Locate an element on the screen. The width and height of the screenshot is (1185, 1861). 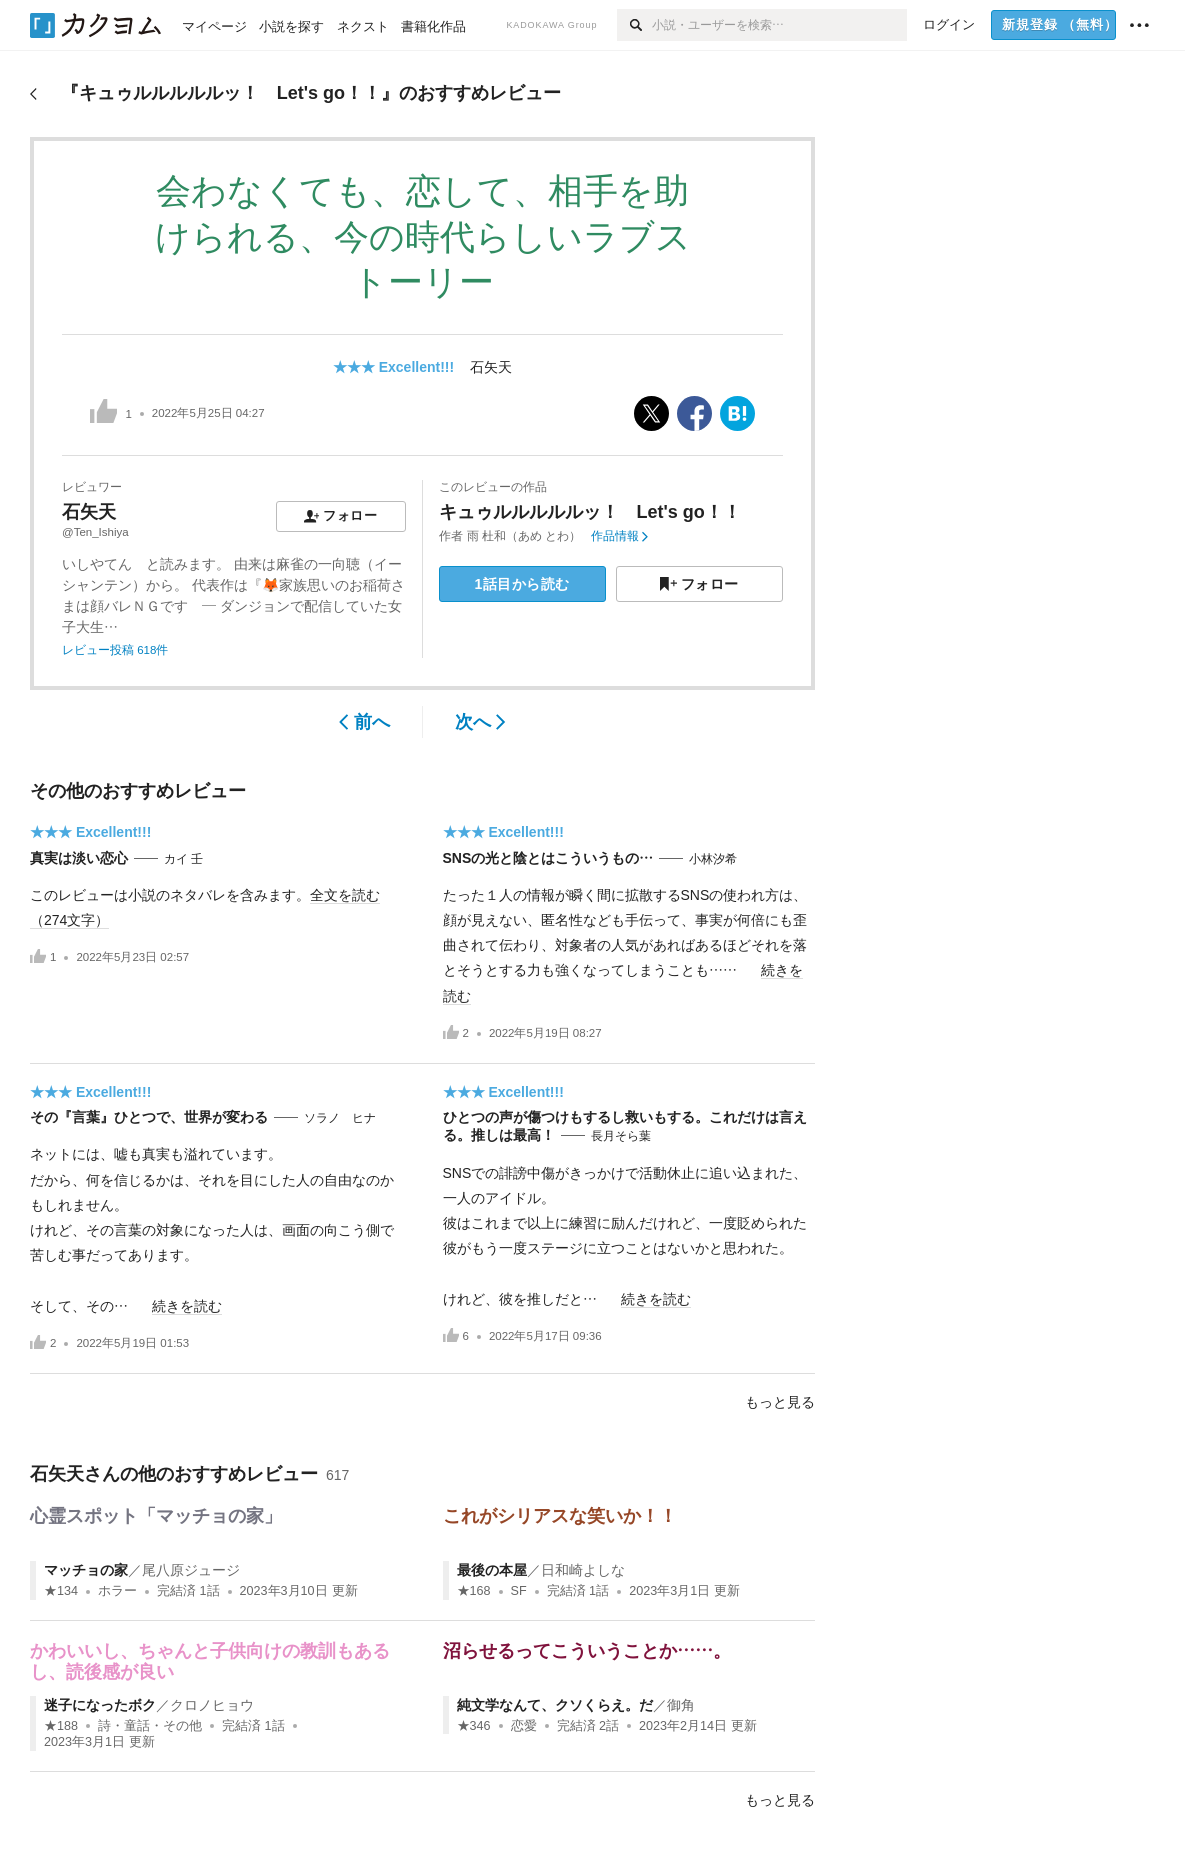
迷子になったボク is located at coordinates (100, 1705).